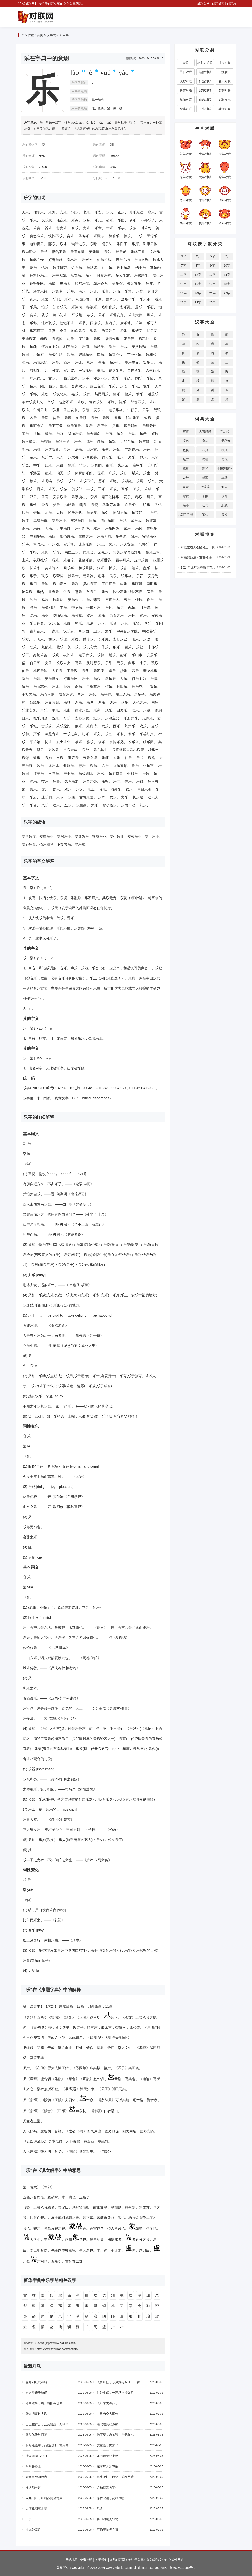  Describe the element at coordinates (146, 639) in the screenshot. I see `乐政` at that location.